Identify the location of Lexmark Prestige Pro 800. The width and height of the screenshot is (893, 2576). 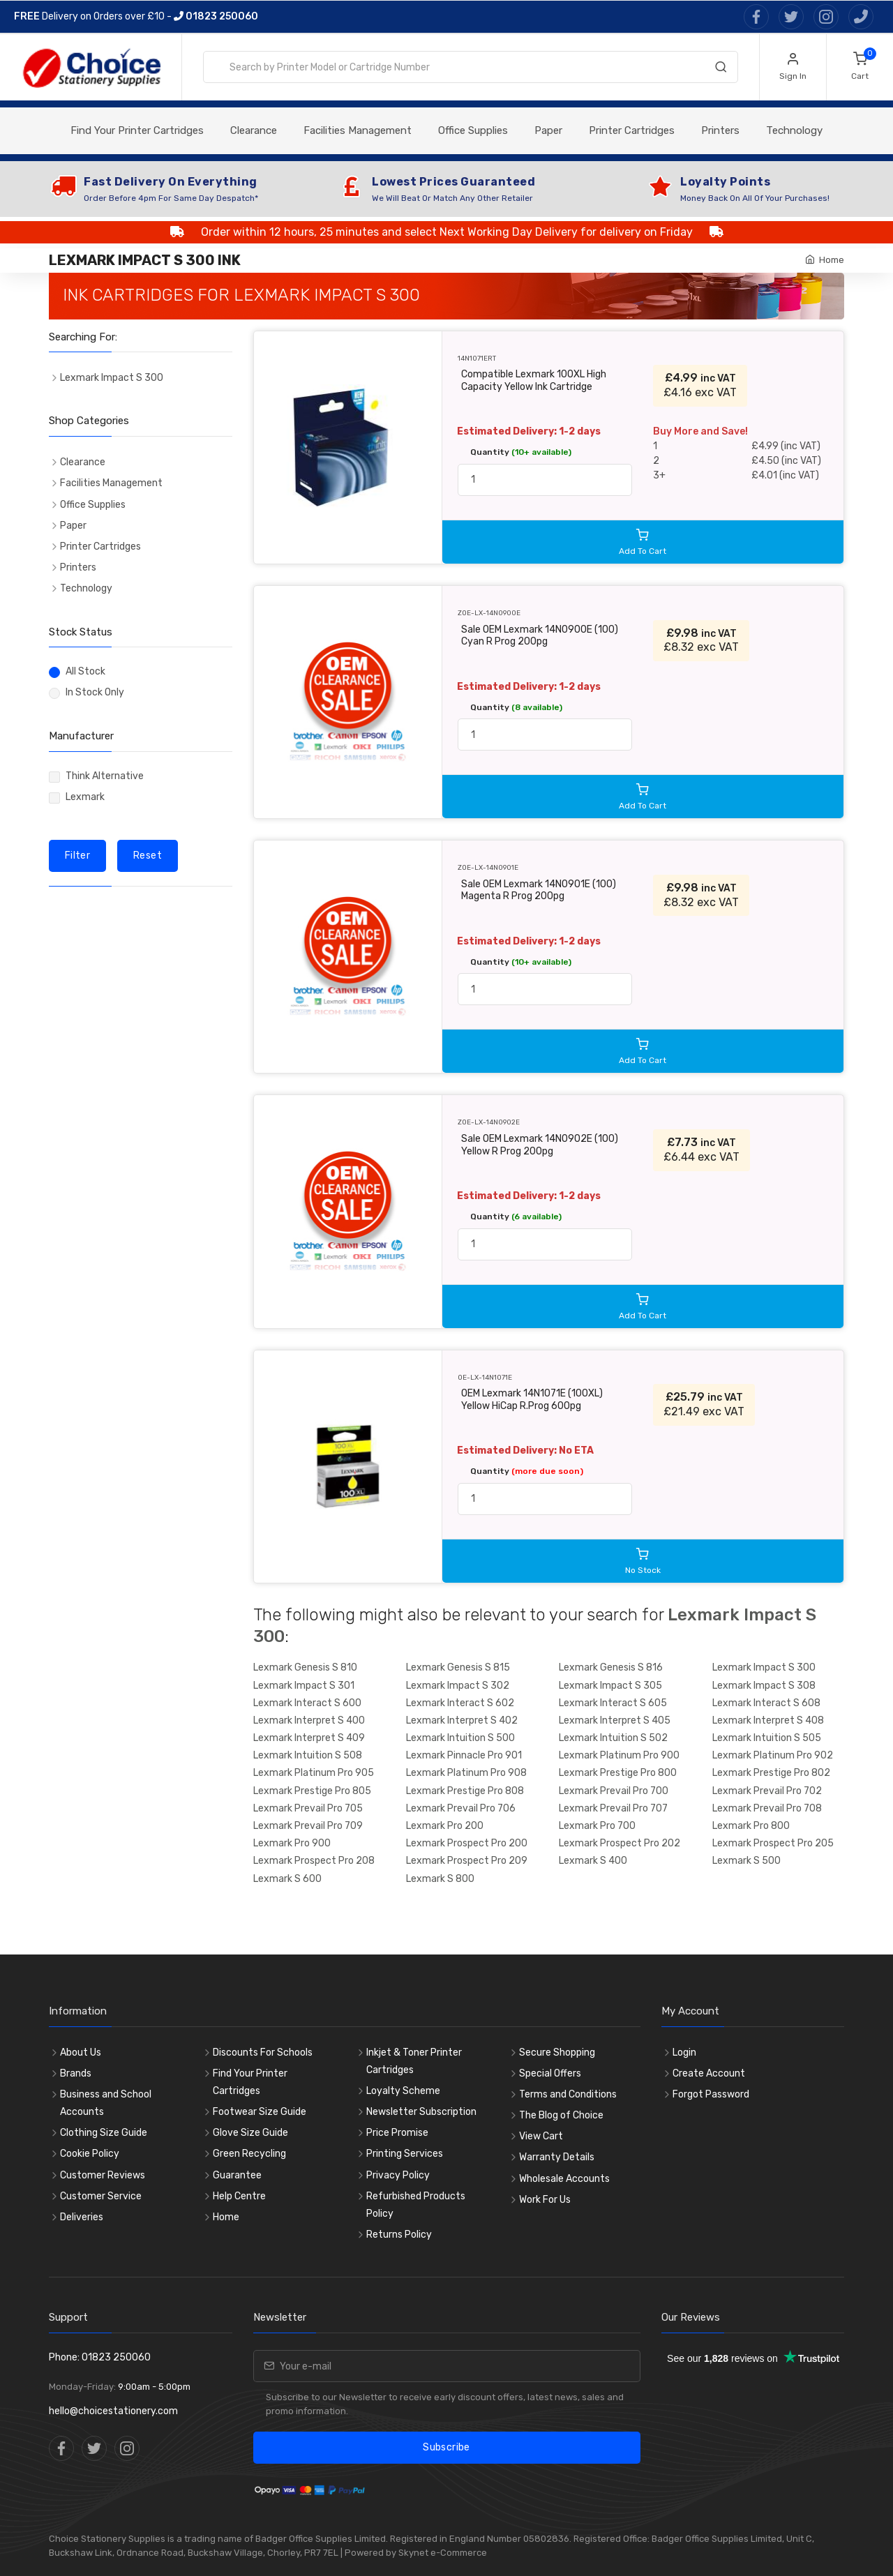
(618, 1773).